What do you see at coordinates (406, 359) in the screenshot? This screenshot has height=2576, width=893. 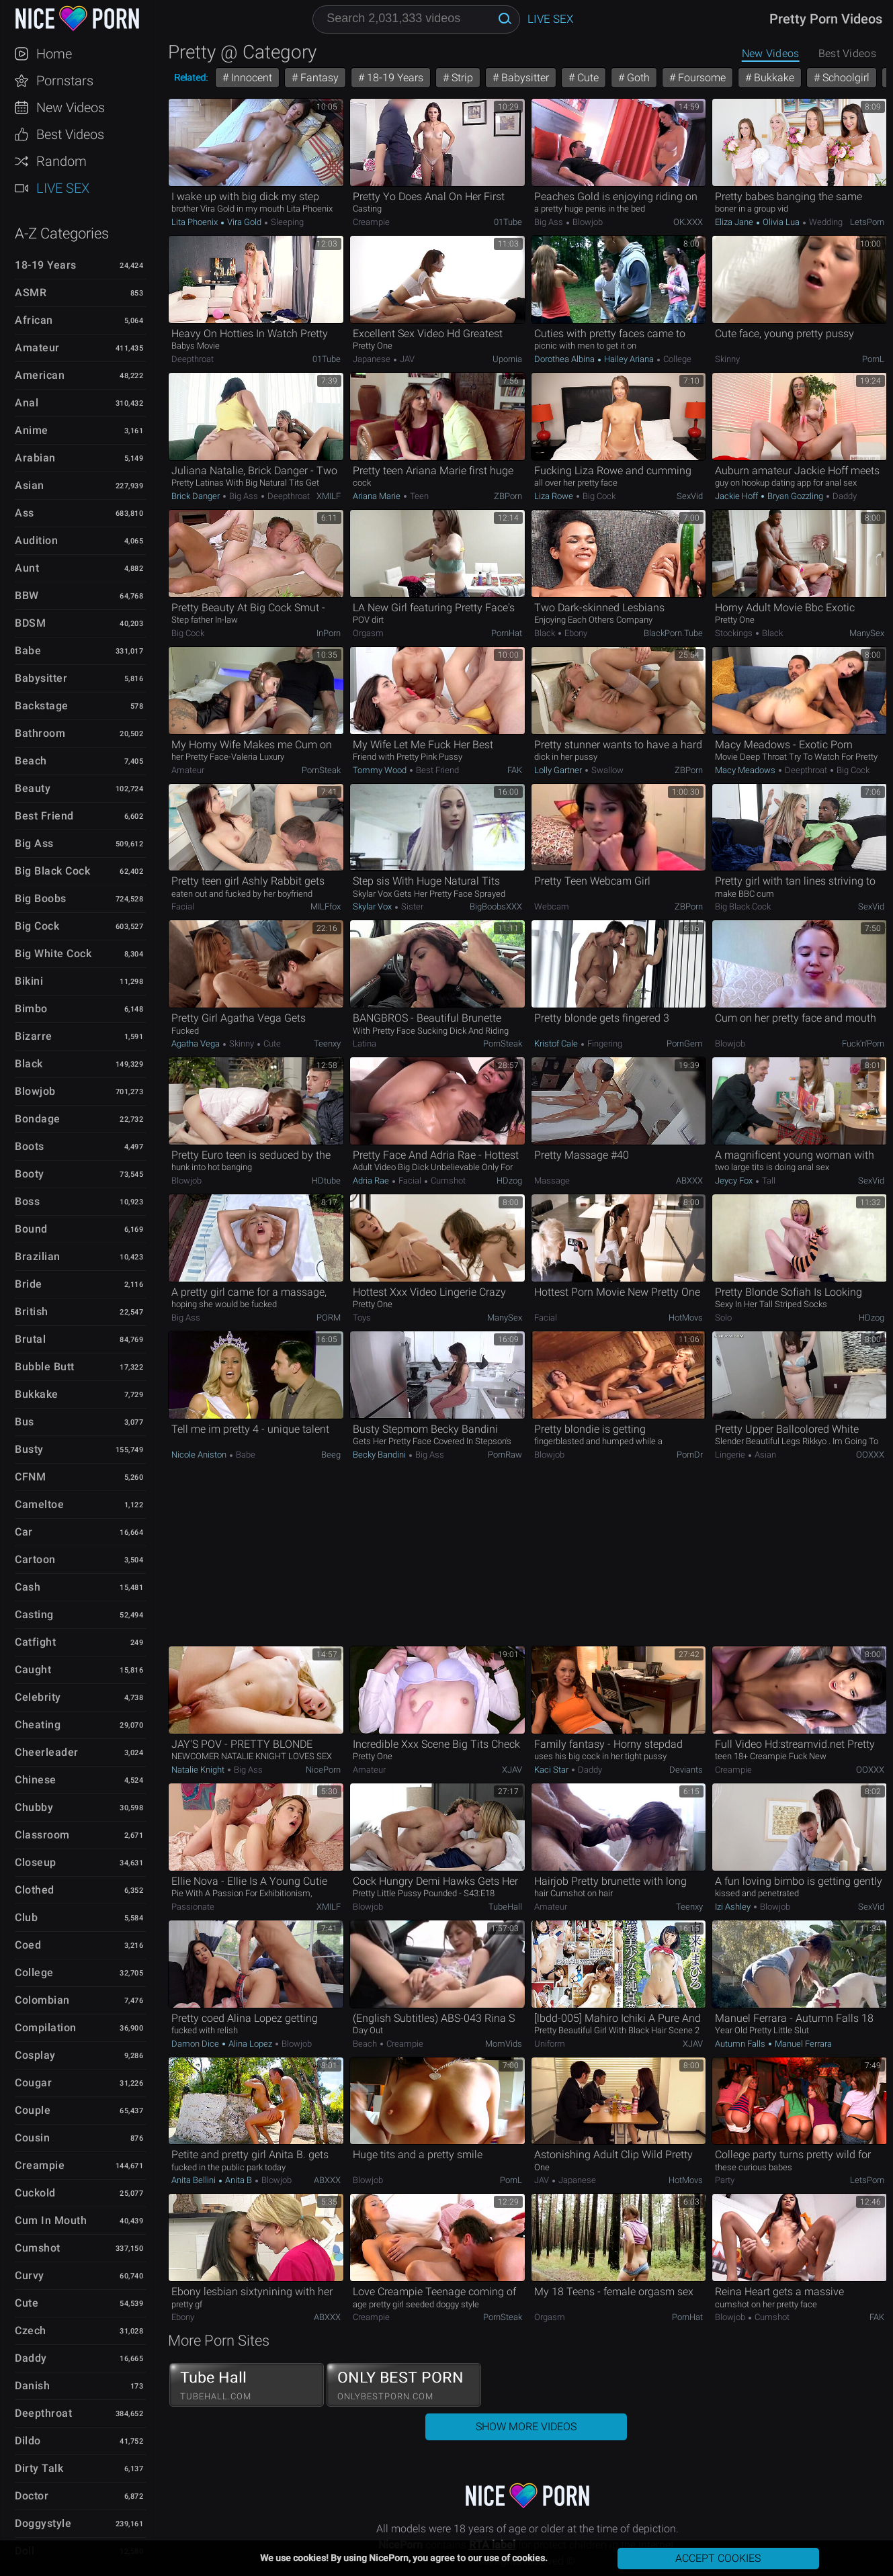 I see `JAV` at bounding box center [406, 359].